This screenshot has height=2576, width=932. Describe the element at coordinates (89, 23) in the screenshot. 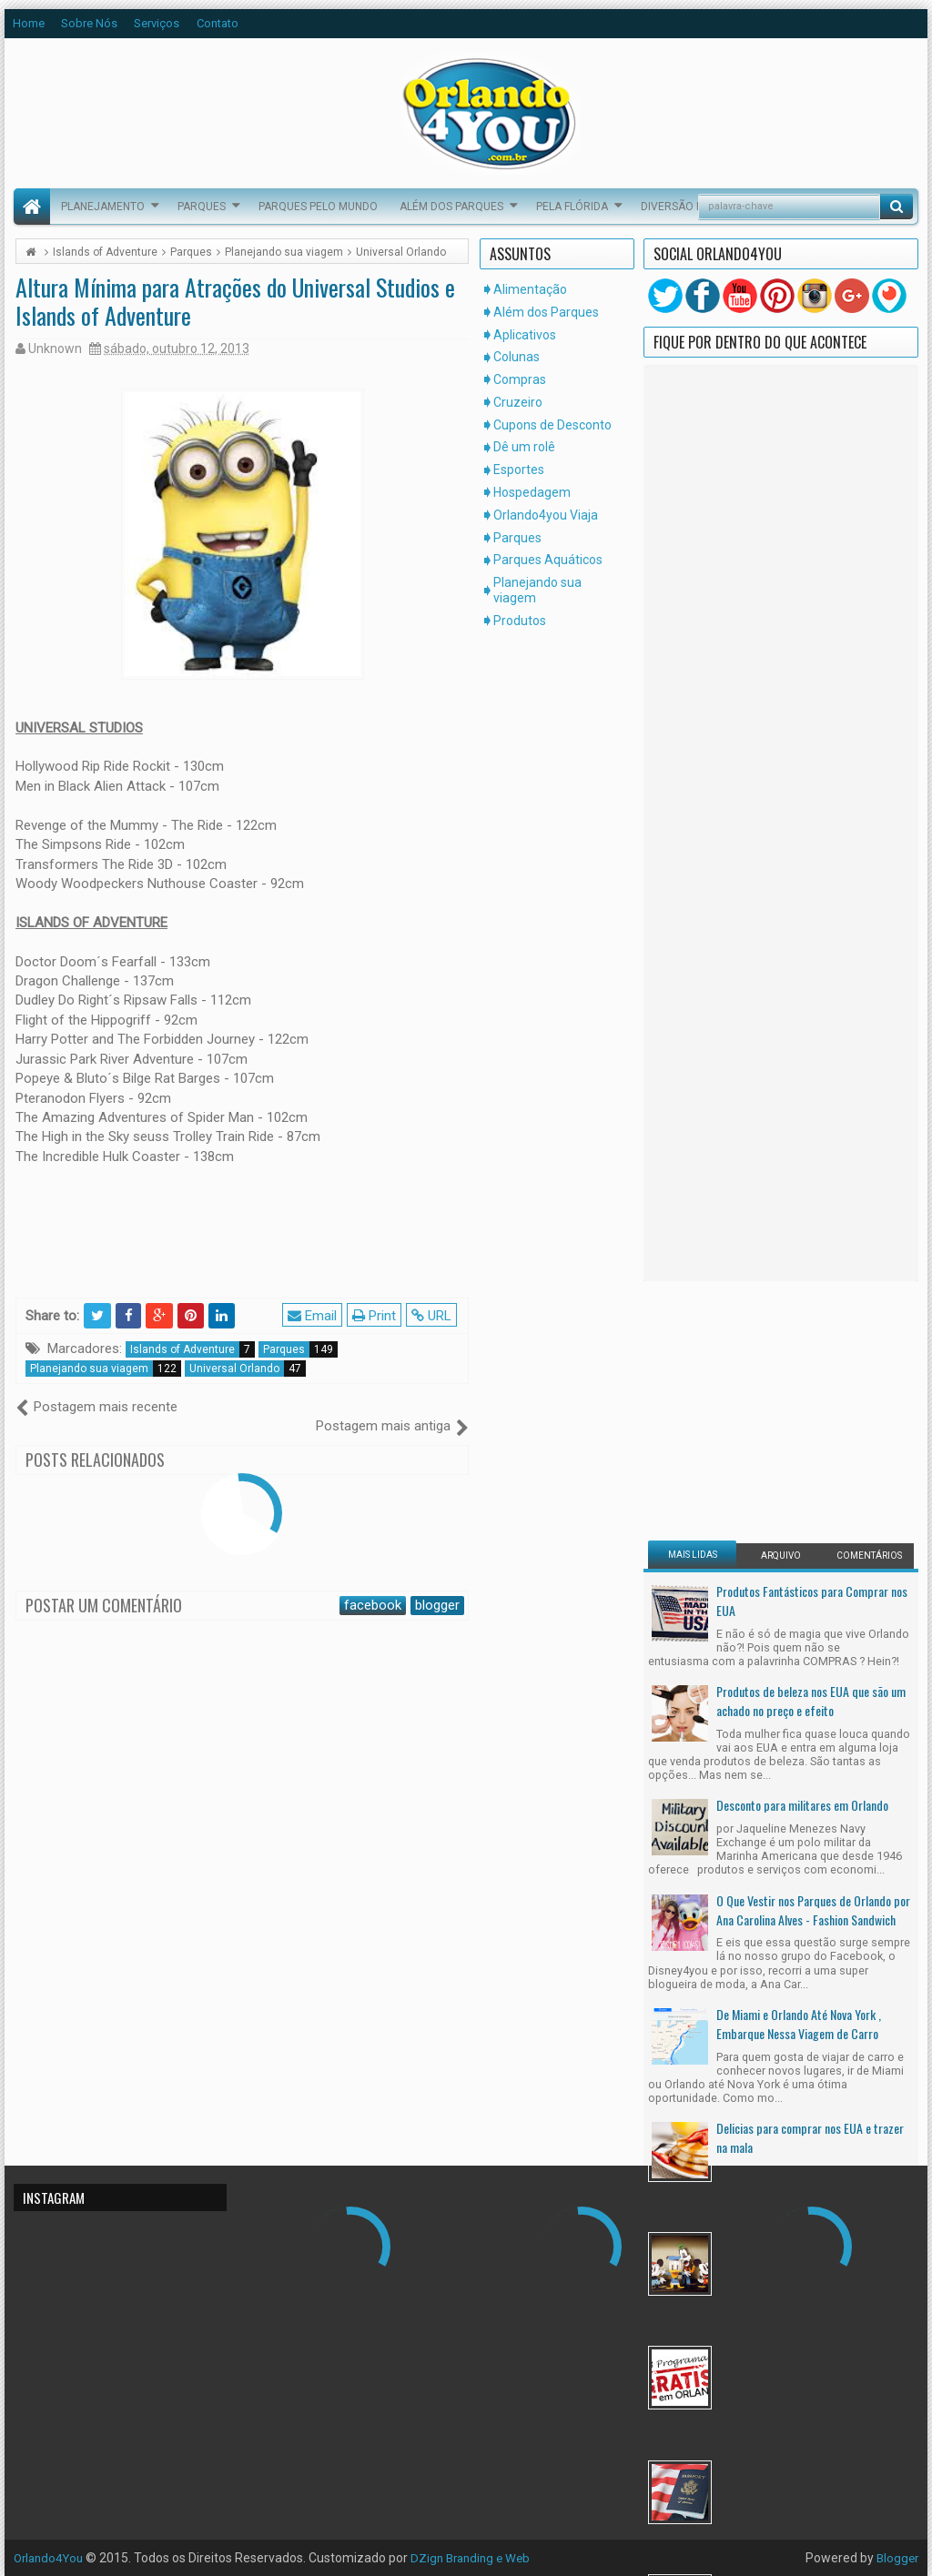

I see `Sobre Nós` at that location.